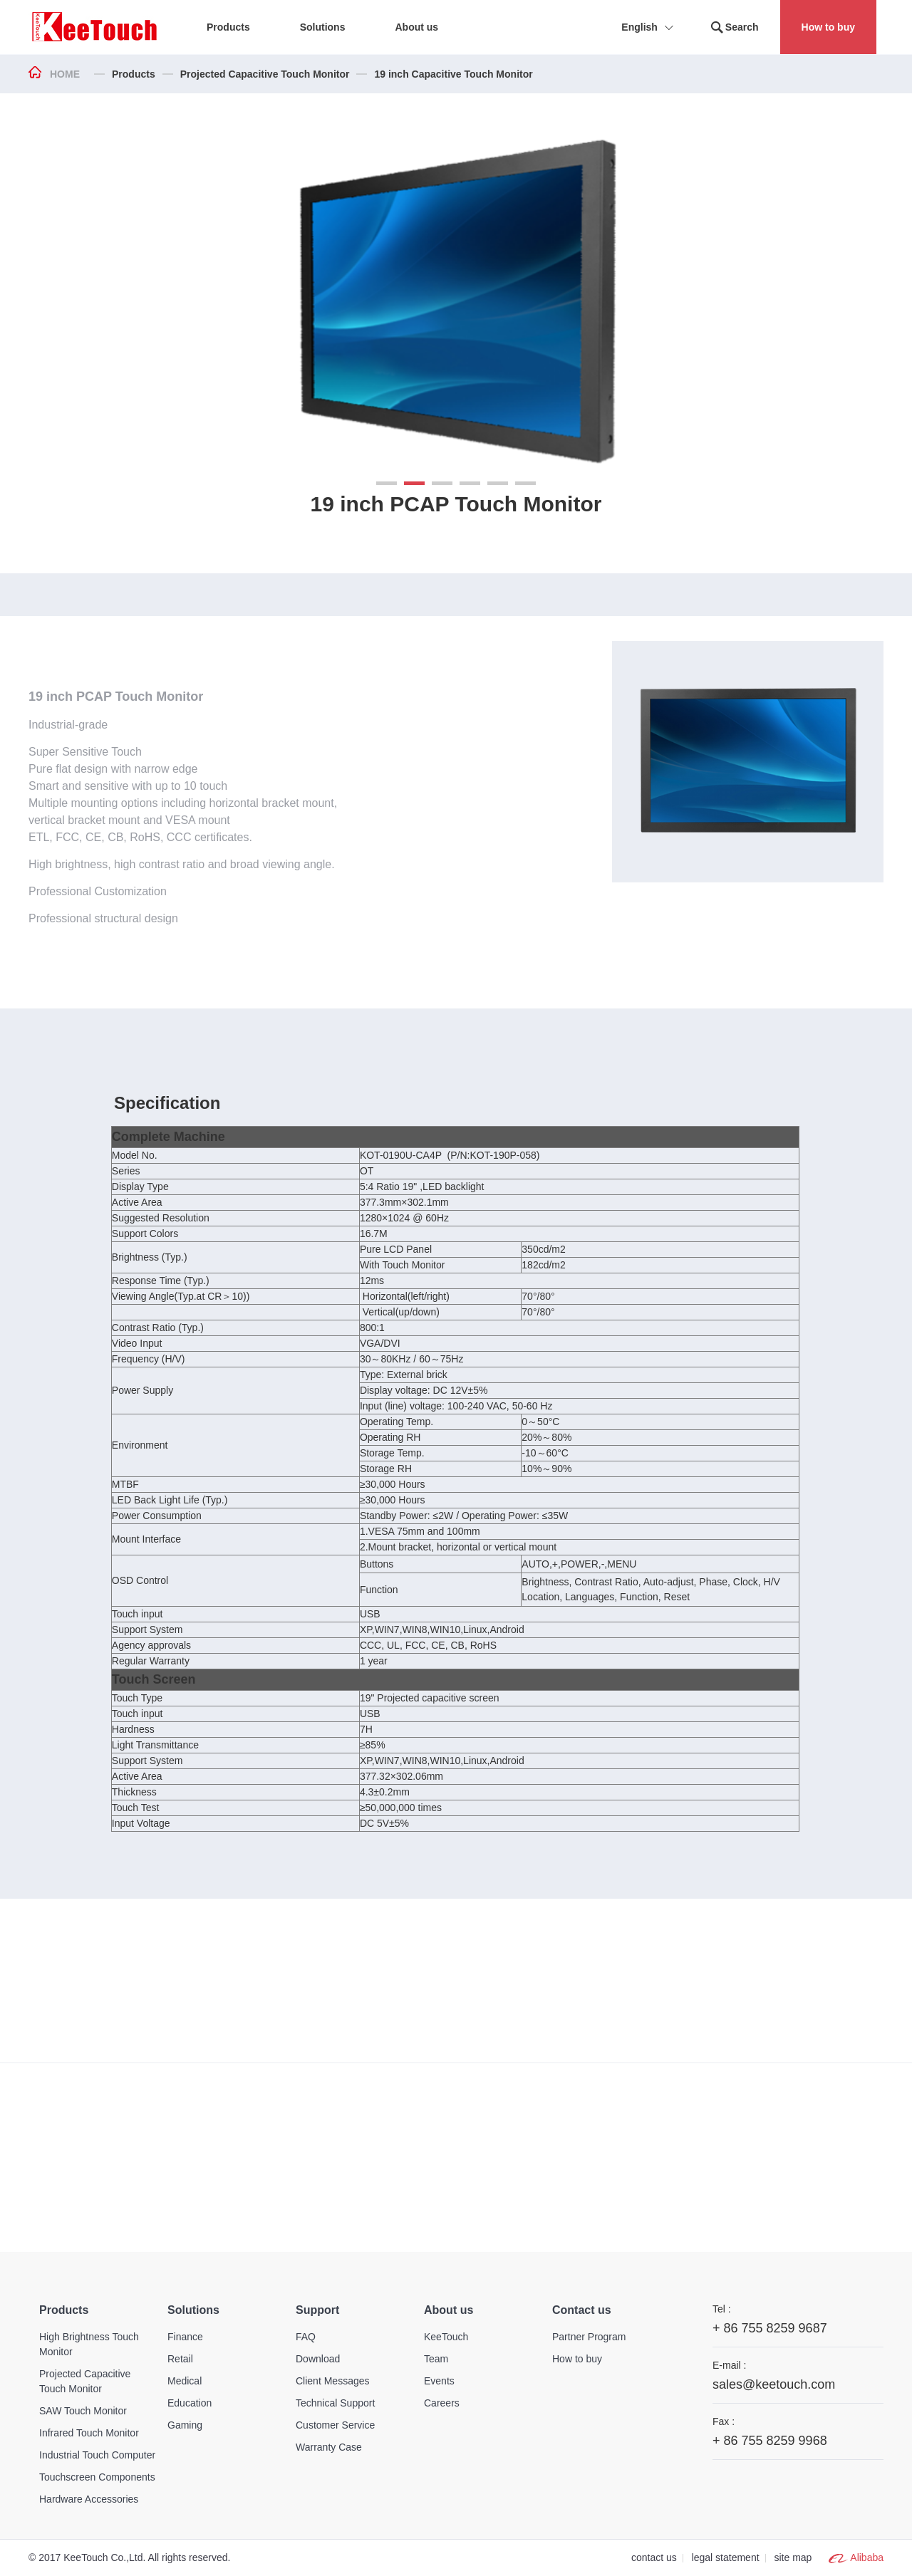  What do you see at coordinates (589, 2336) in the screenshot?
I see `Partner Program` at bounding box center [589, 2336].